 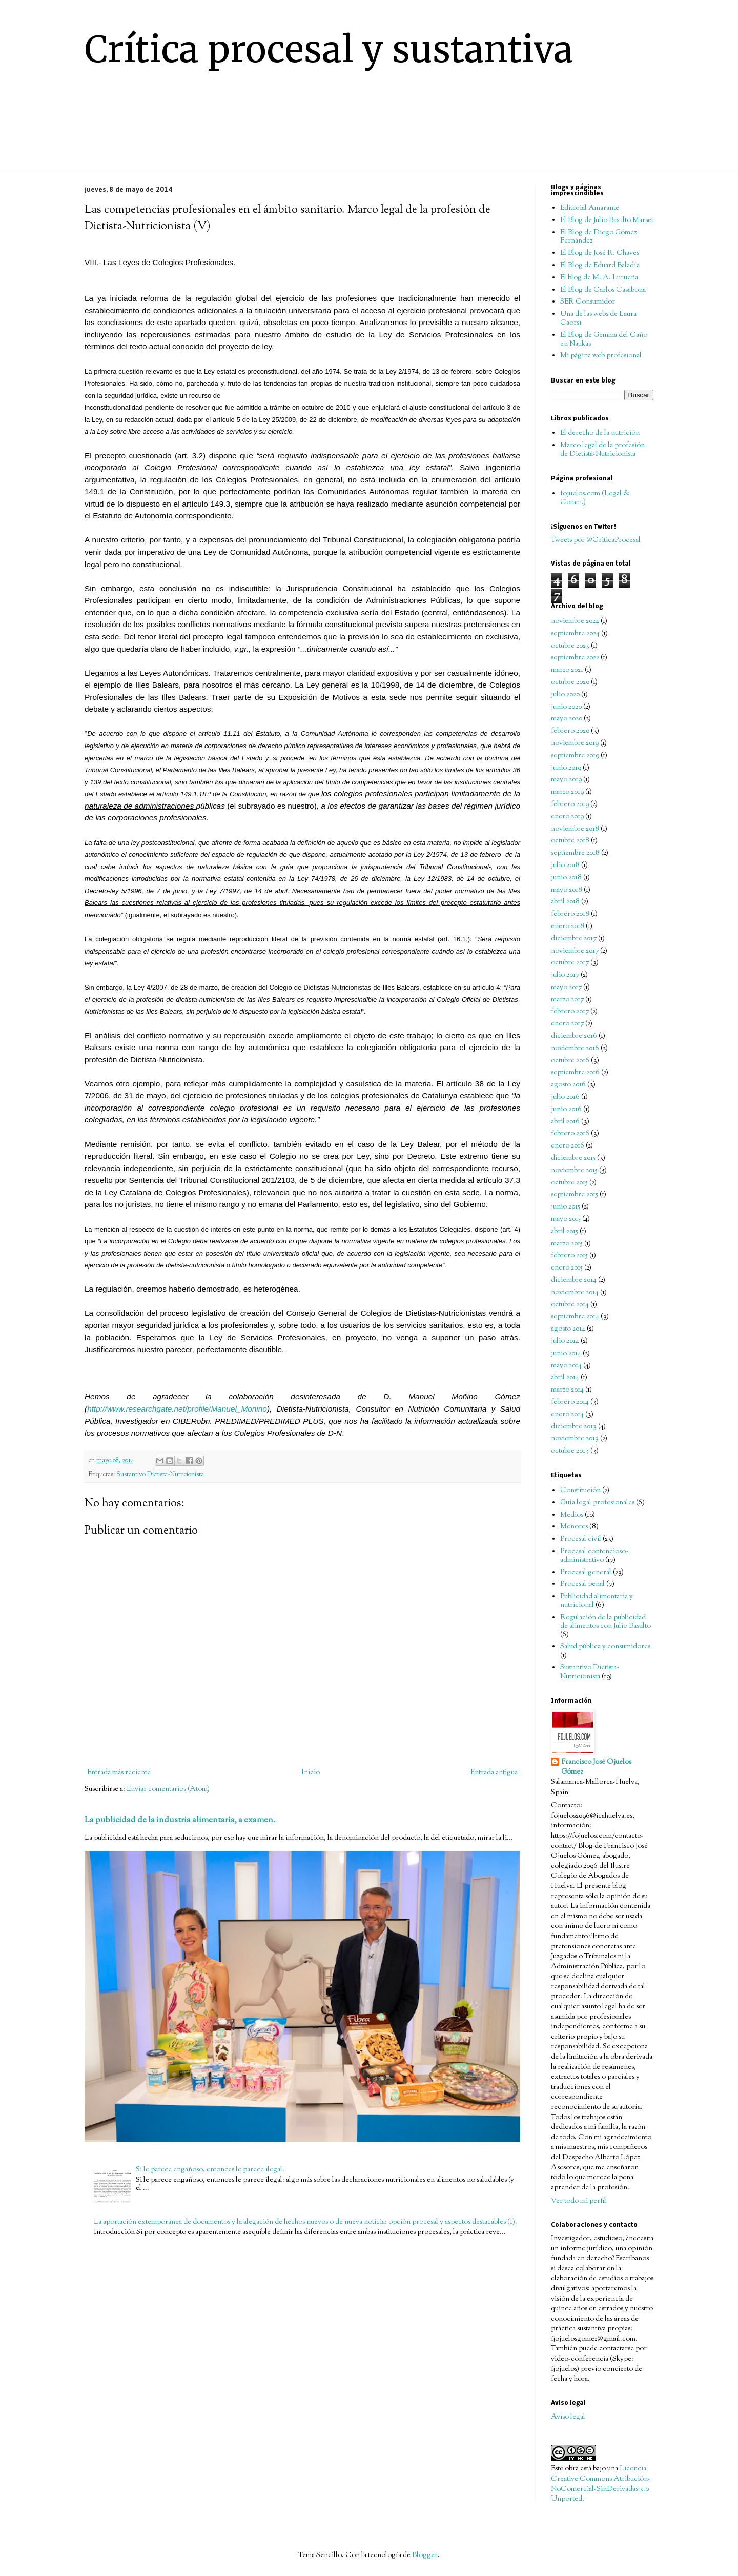 I want to click on abril 2014, so click(x=565, y=1378).